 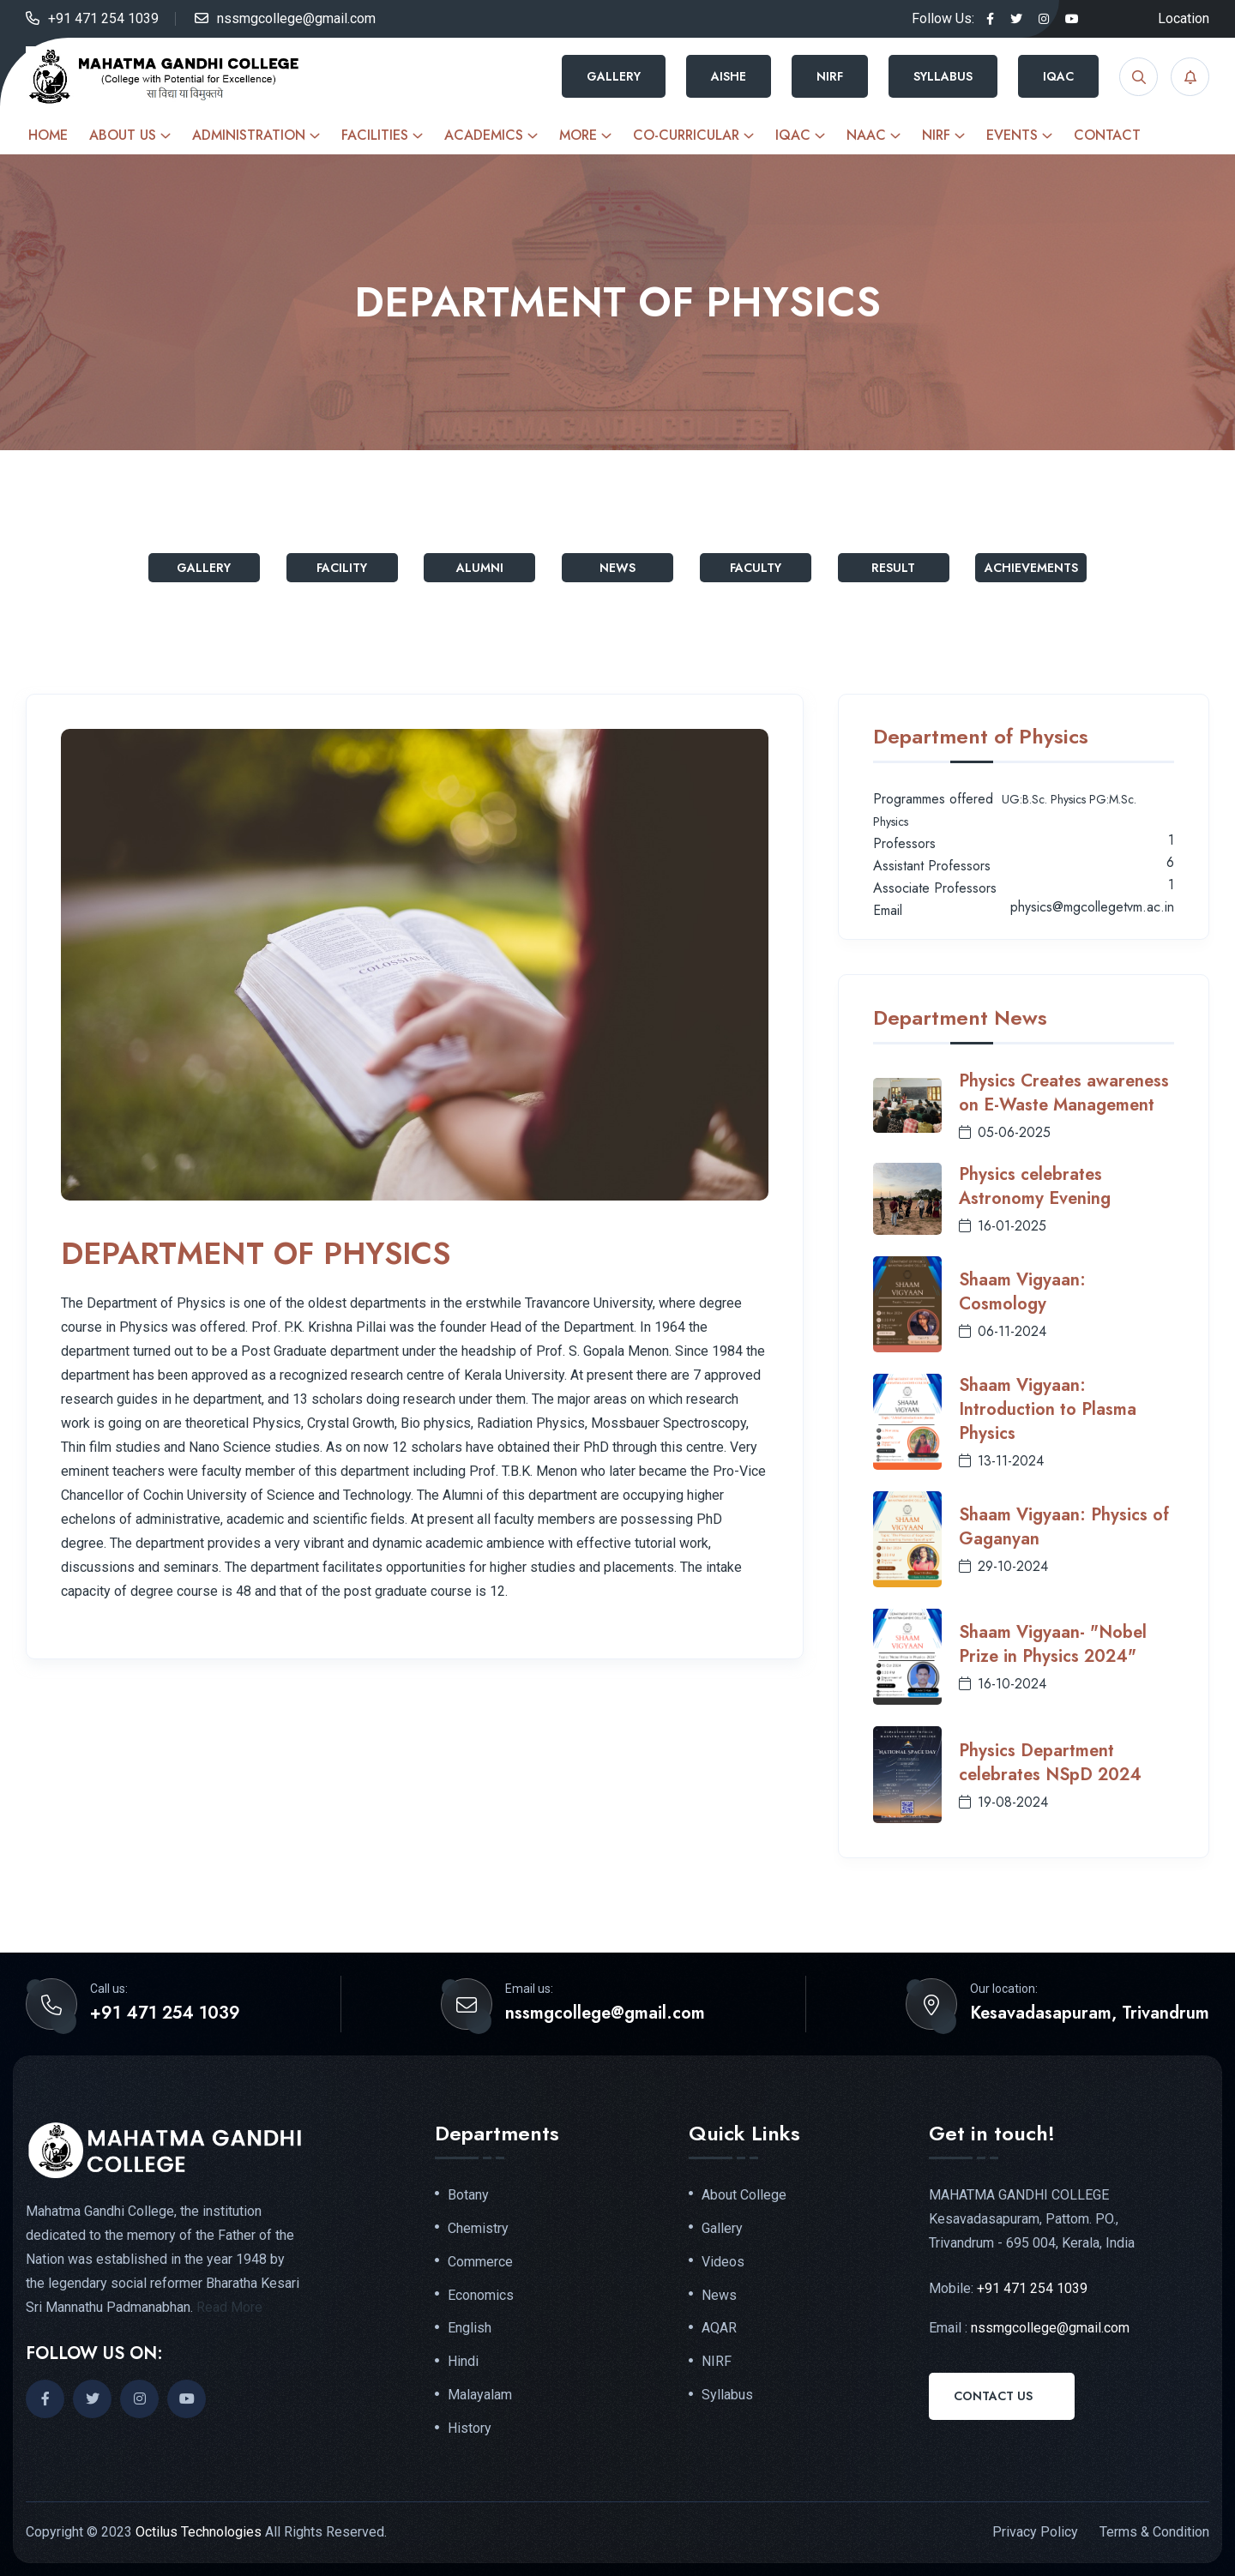 I want to click on 19-08-2024, so click(x=1003, y=1802).